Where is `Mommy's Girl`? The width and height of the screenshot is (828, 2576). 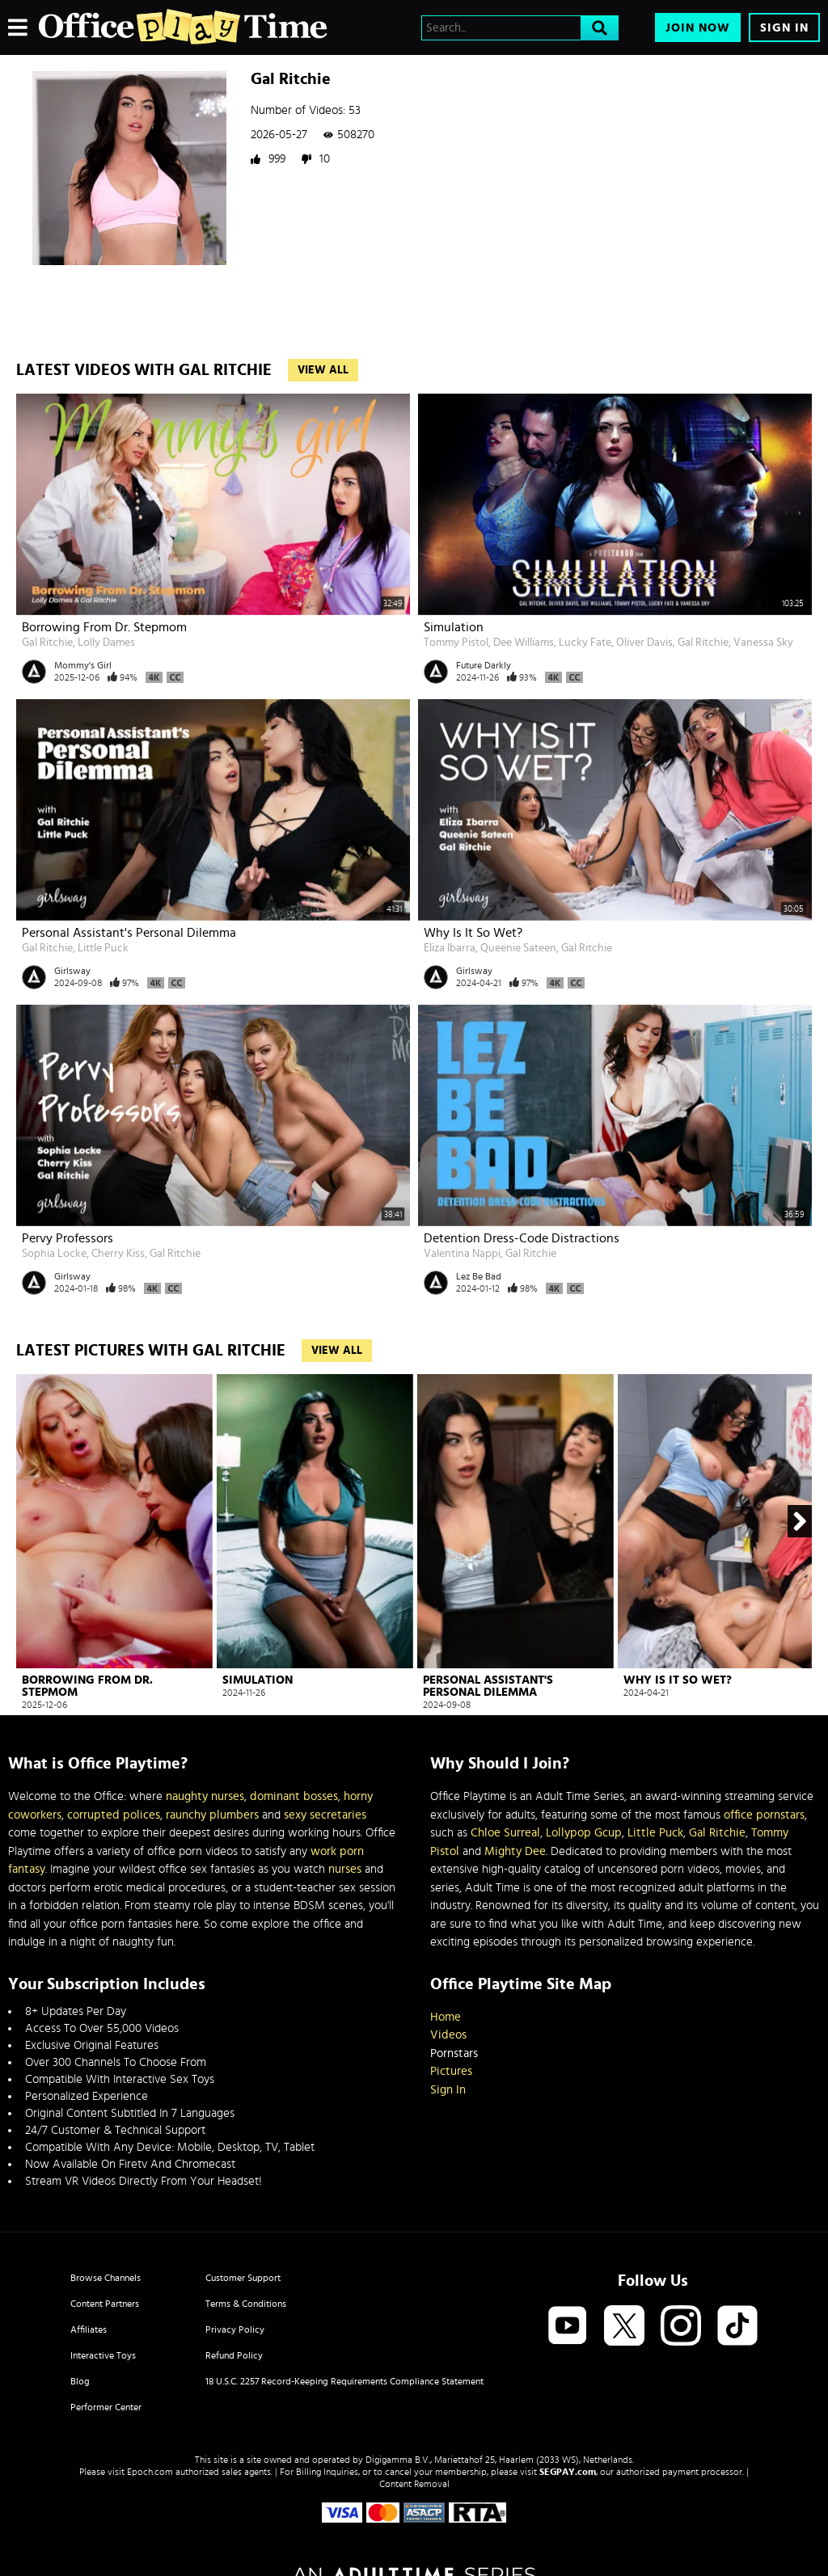 Mommy's Girl is located at coordinates (83, 665).